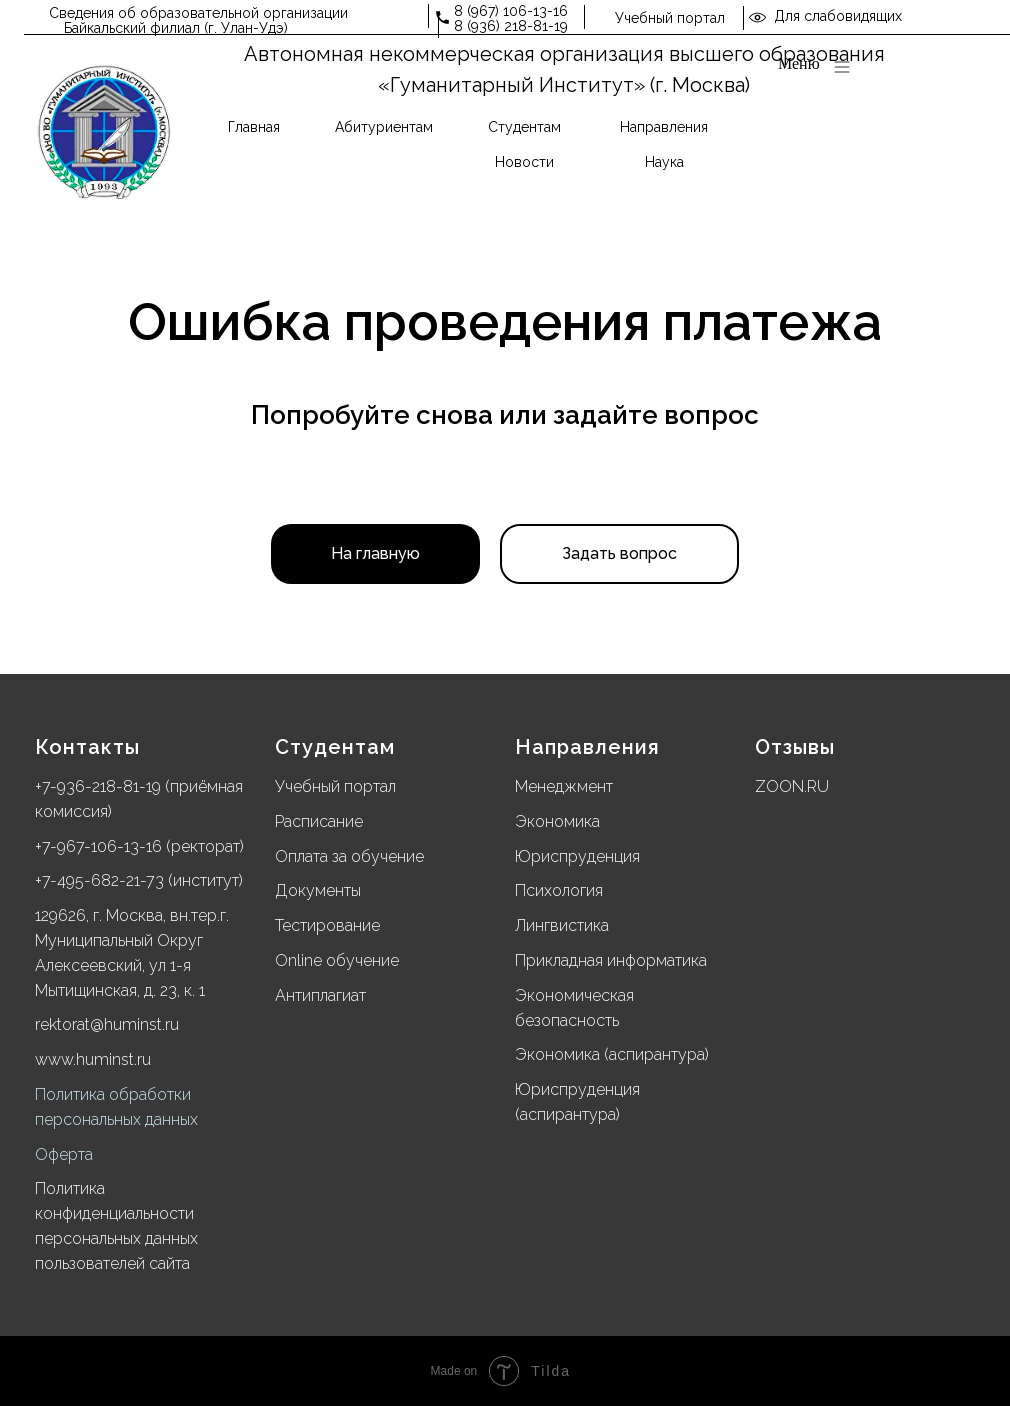 The image size is (1010, 1406). I want to click on Экономика (аспирантура), so click(612, 1054).